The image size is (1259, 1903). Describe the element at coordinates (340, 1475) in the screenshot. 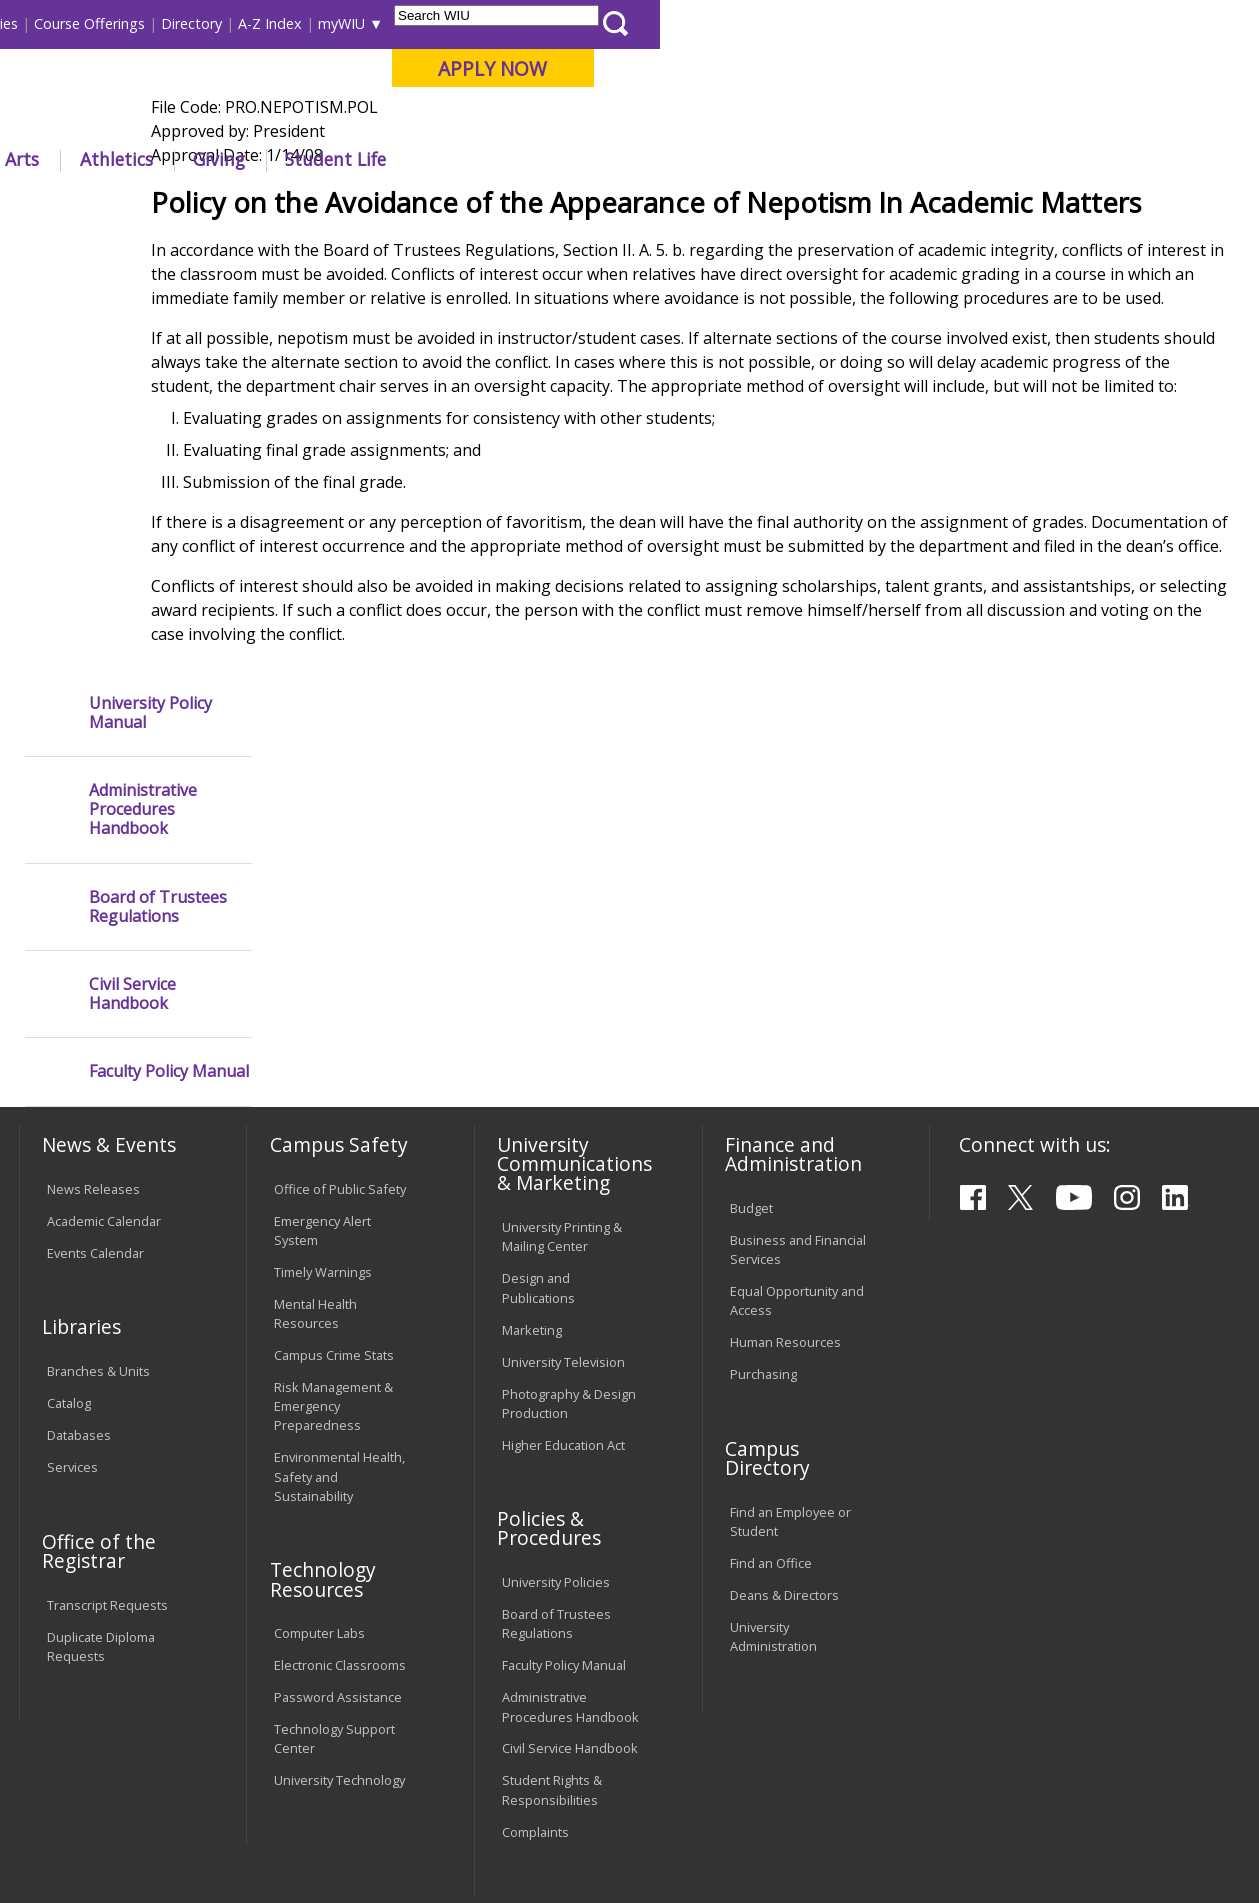

I see `Electronic Classrooms` at that location.